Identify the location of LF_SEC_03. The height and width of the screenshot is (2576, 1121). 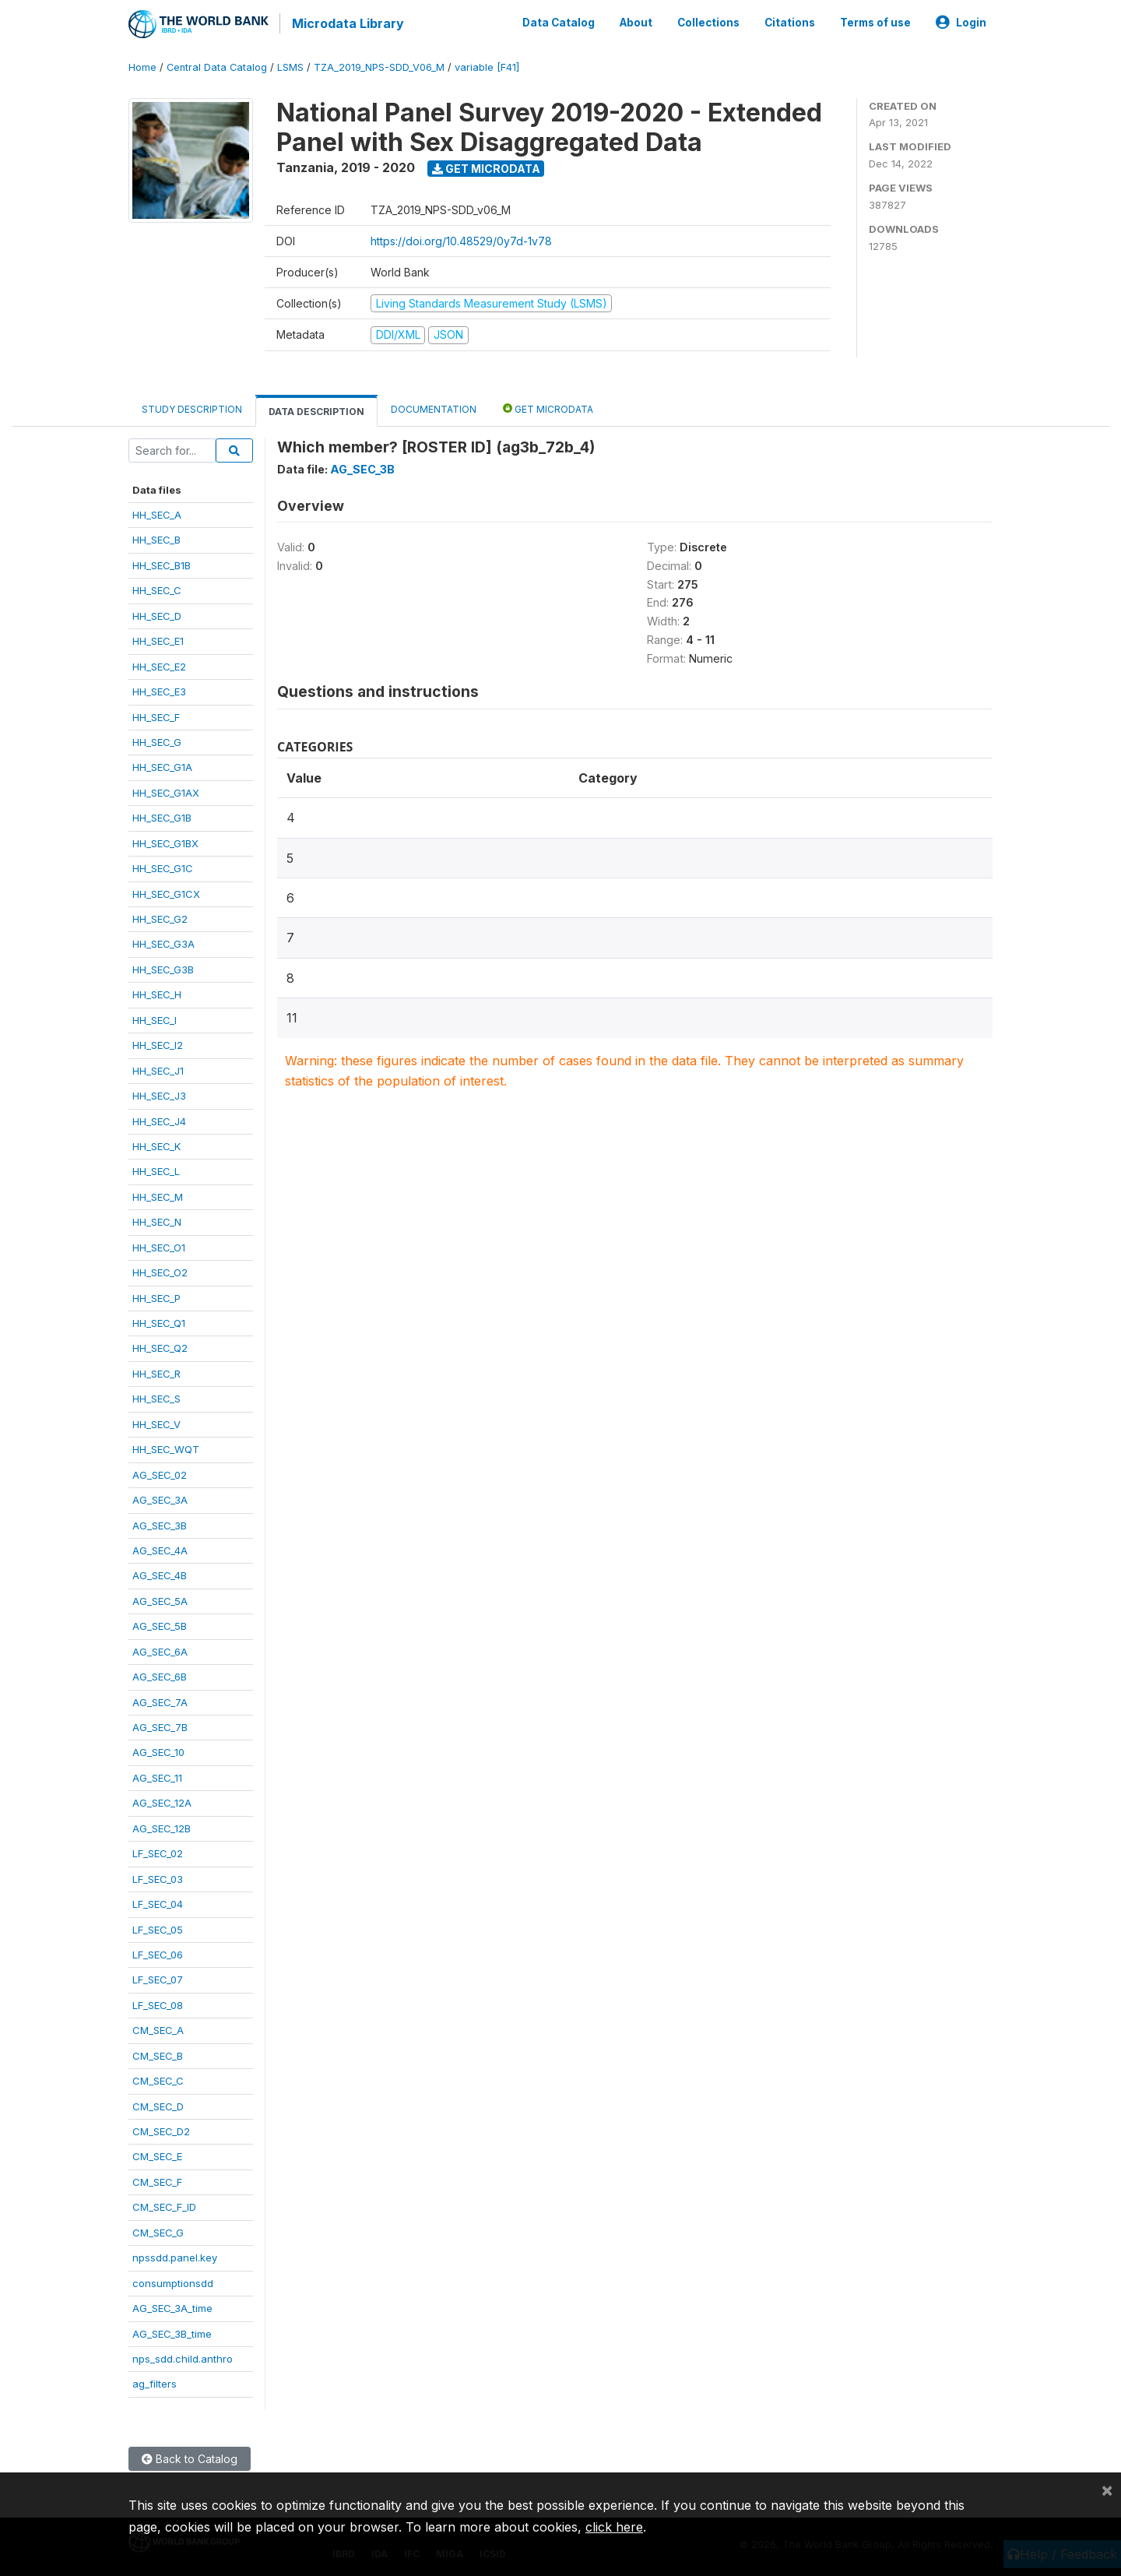
(157, 1876).